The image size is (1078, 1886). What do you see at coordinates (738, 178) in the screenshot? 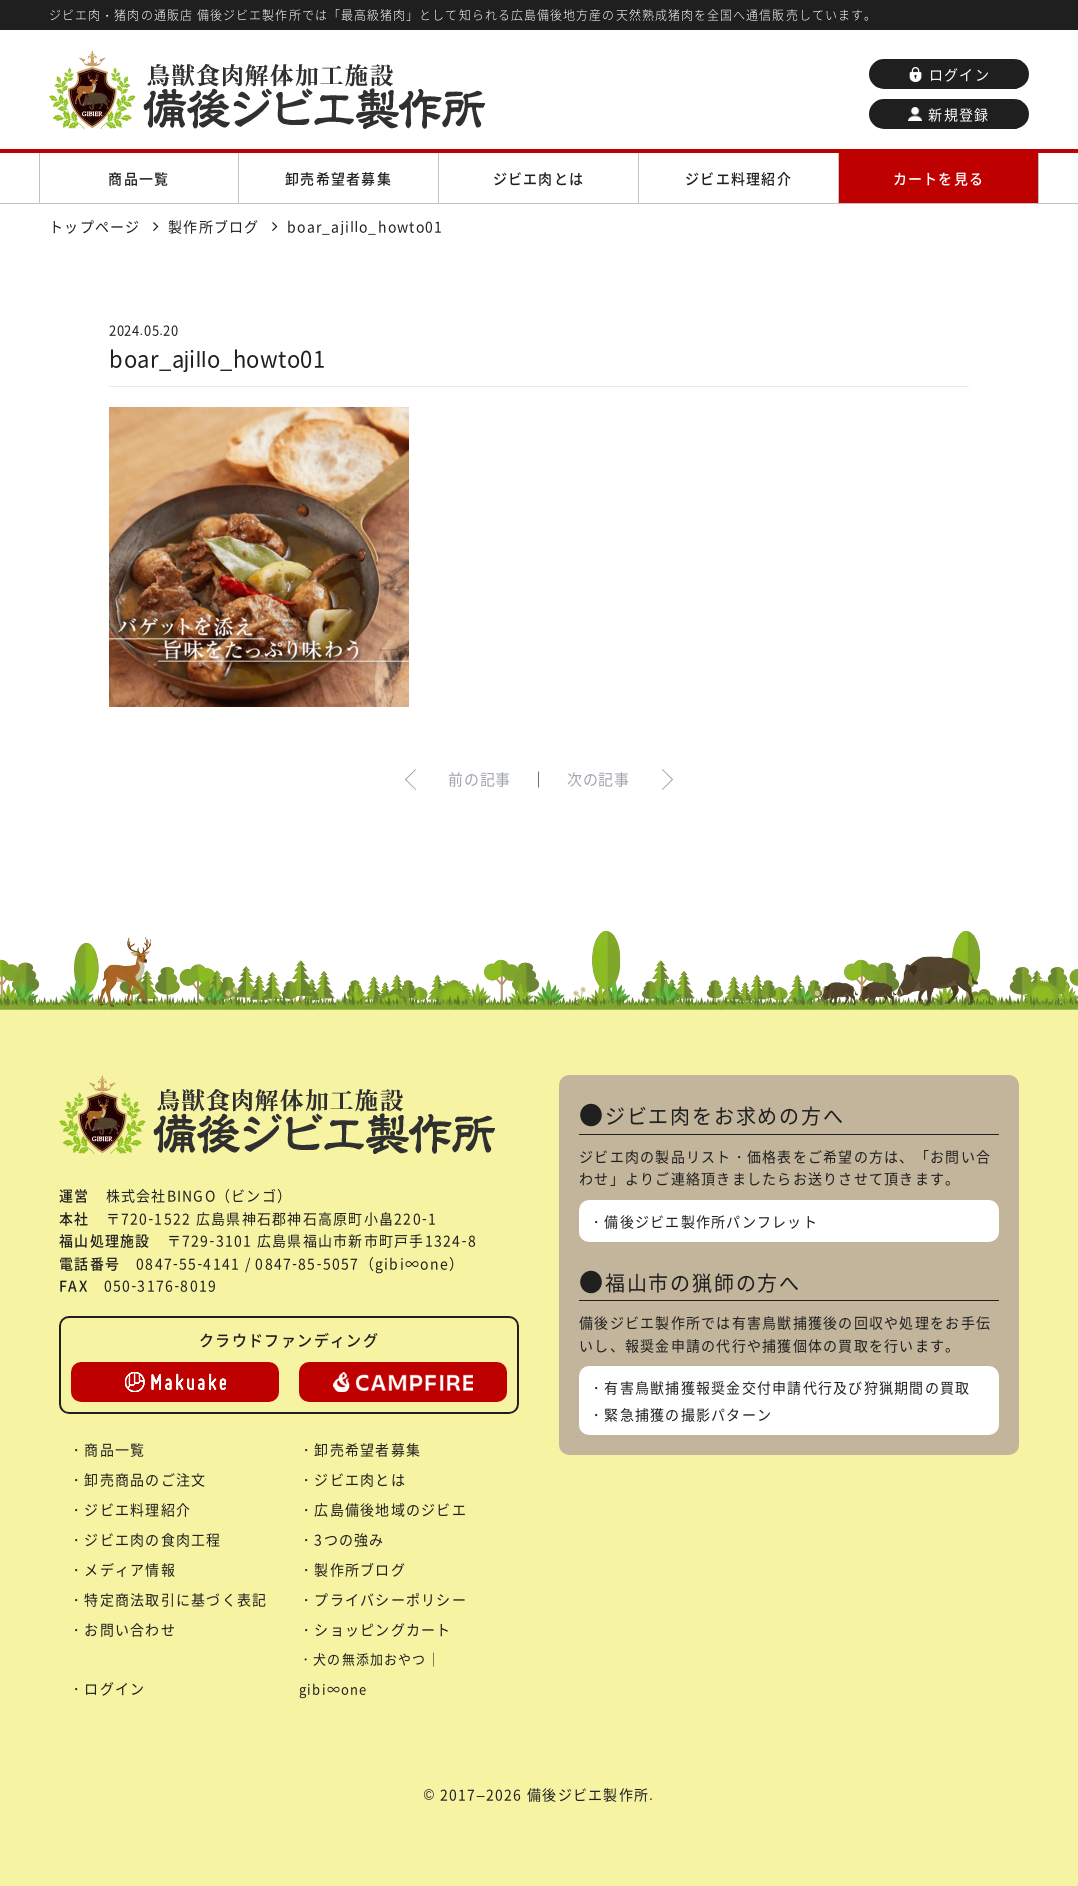
I see `ジビエ料理紹介` at bounding box center [738, 178].